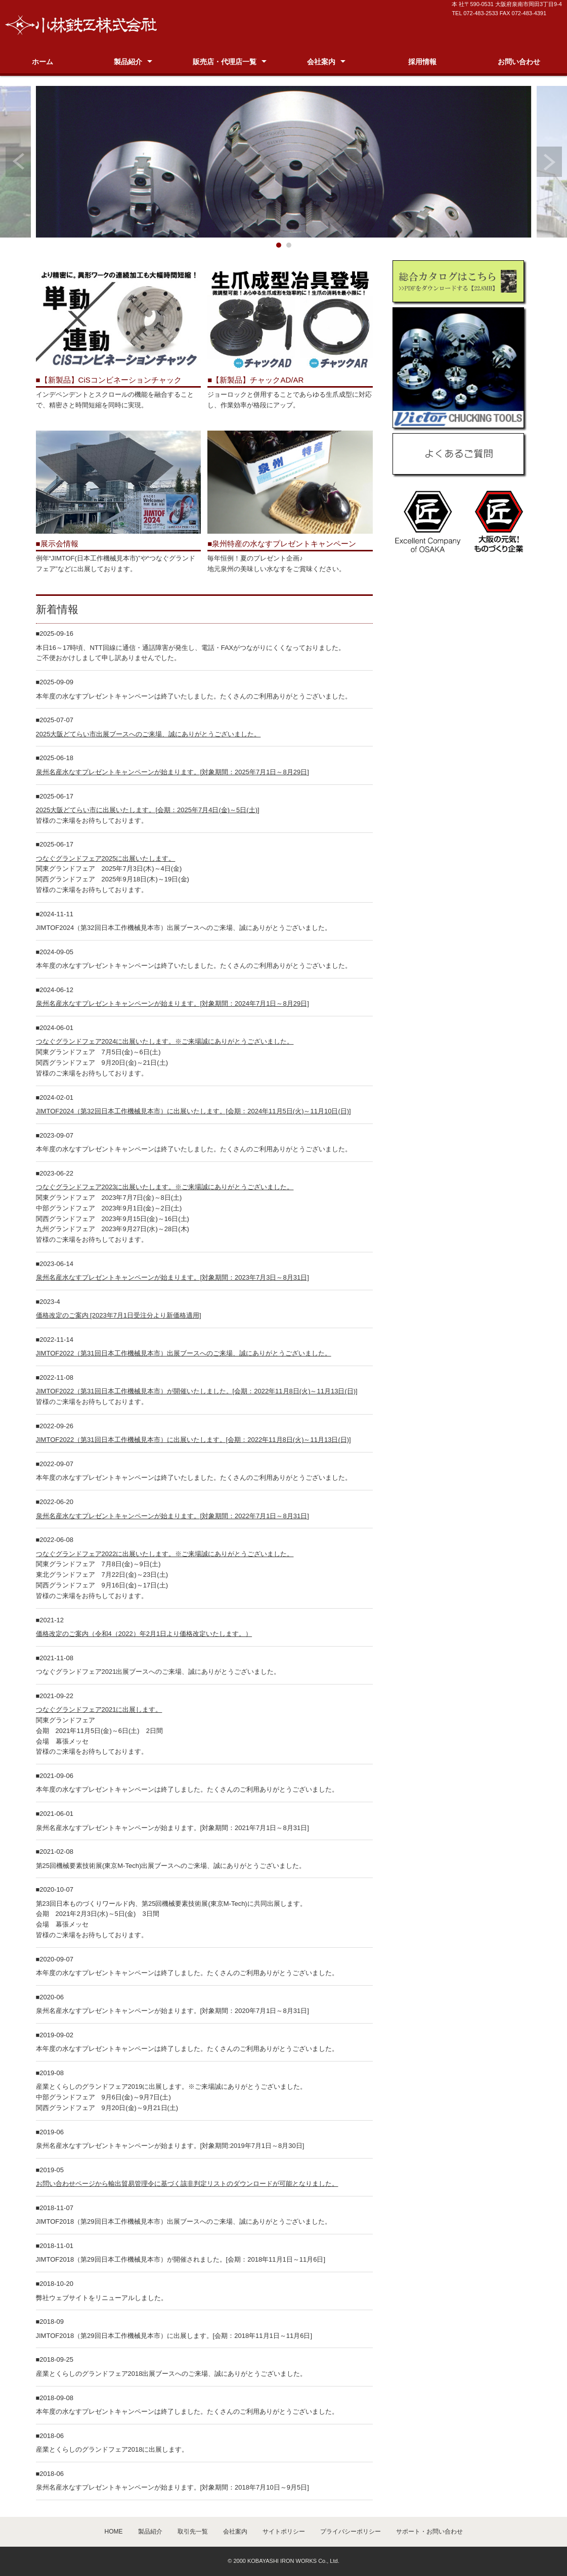  I want to click on つなぐグランドフェア2022に出展いたします。※ご来場誠にありがとうございました。, so click(165, 1554).